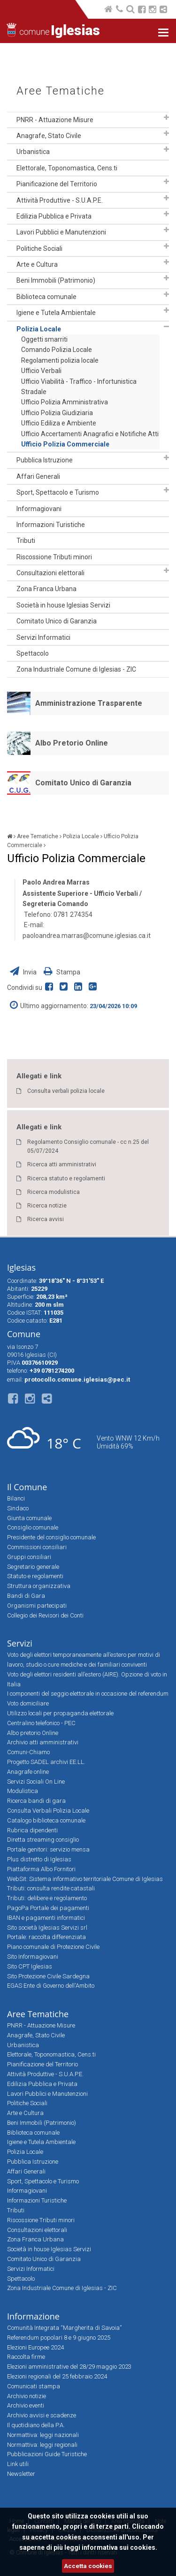 The width and height of the screenshot is (176, 2576). I want to click on Gruppi consiliari, so click(29, 1556).